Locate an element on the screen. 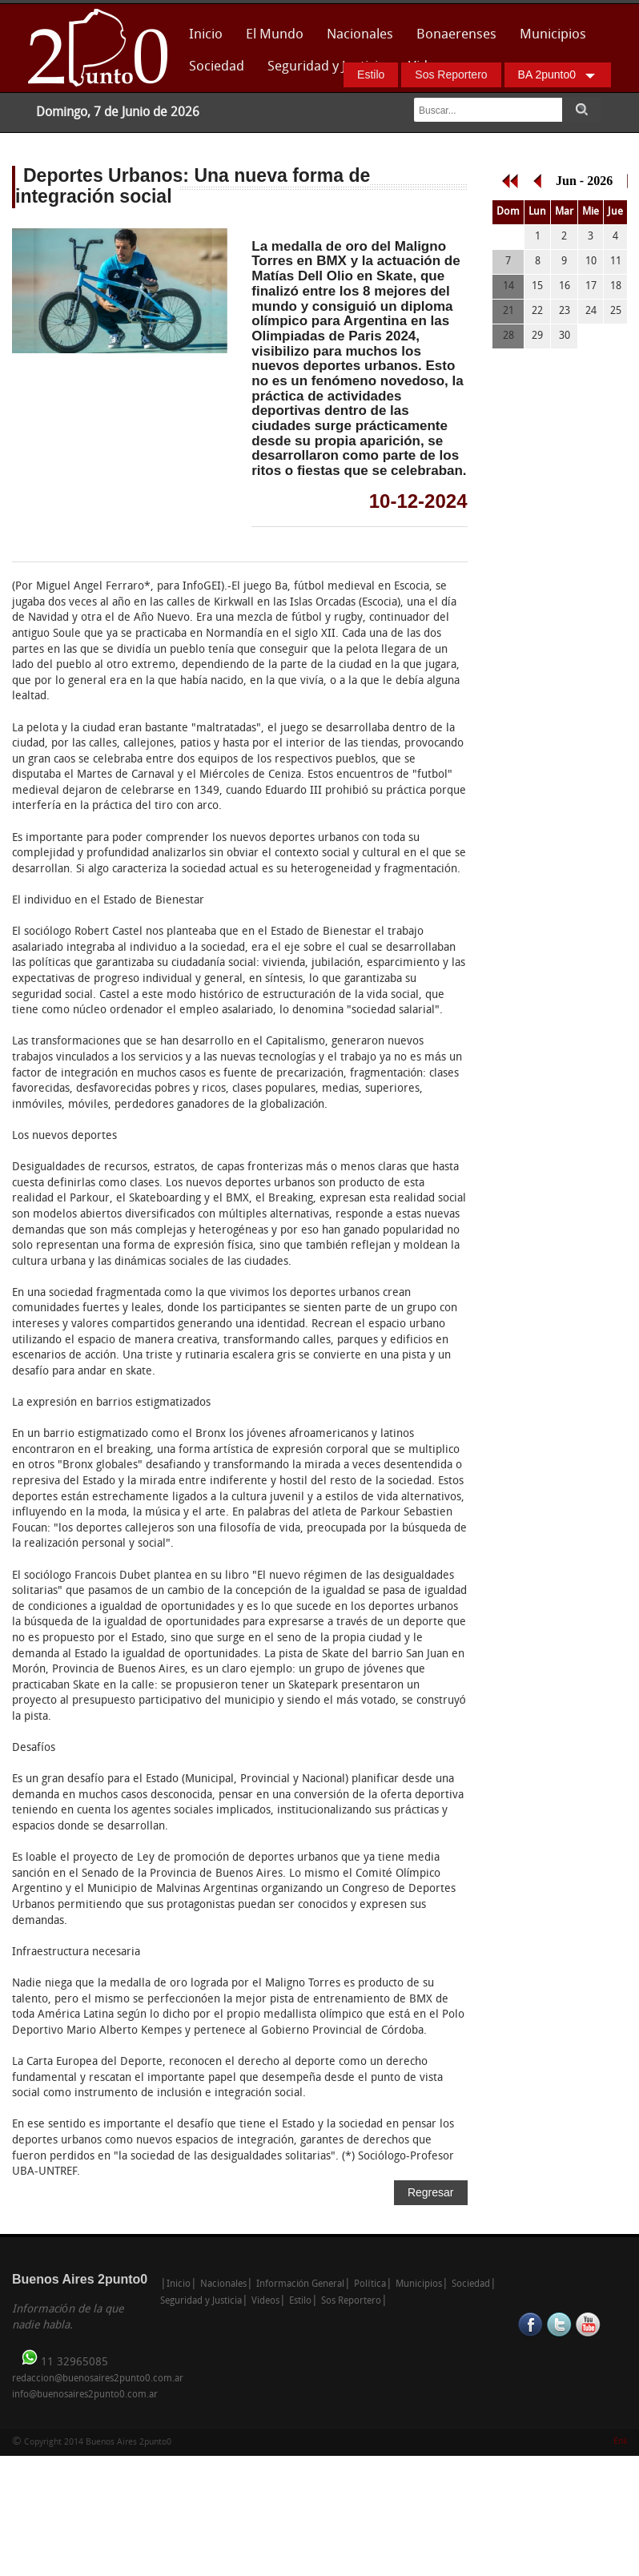 The width and height of the screenshot is (639, 2576). Inicio is located at coordinates (206, 35).